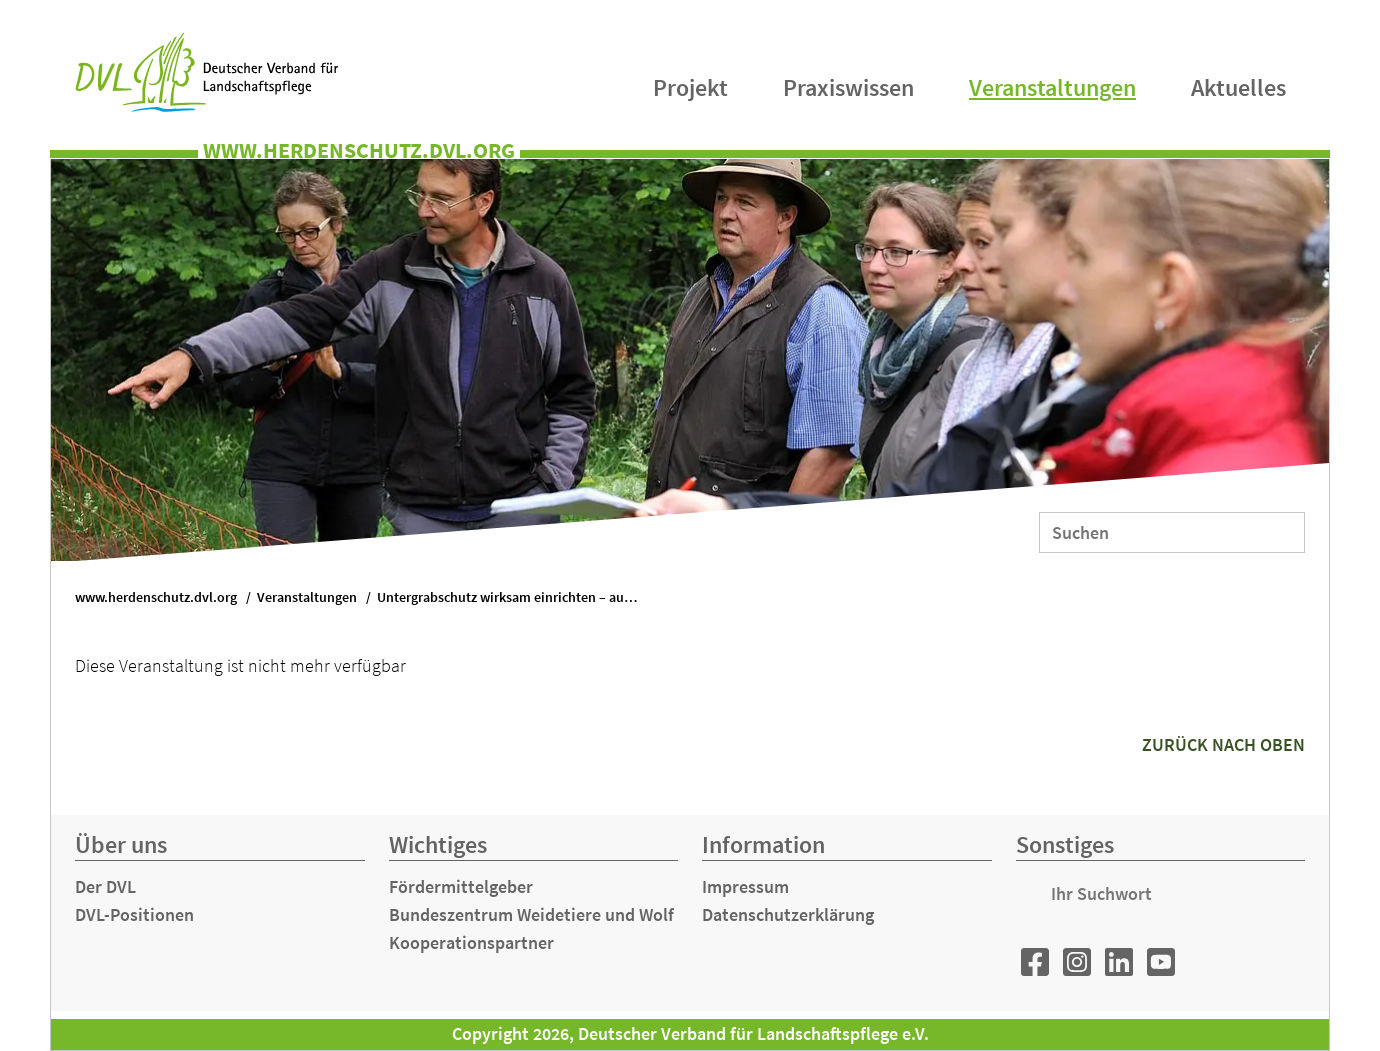  Describe the element at coordinates (461, 886) in the screenshot. I see `Fördermittelgeber` at that location.